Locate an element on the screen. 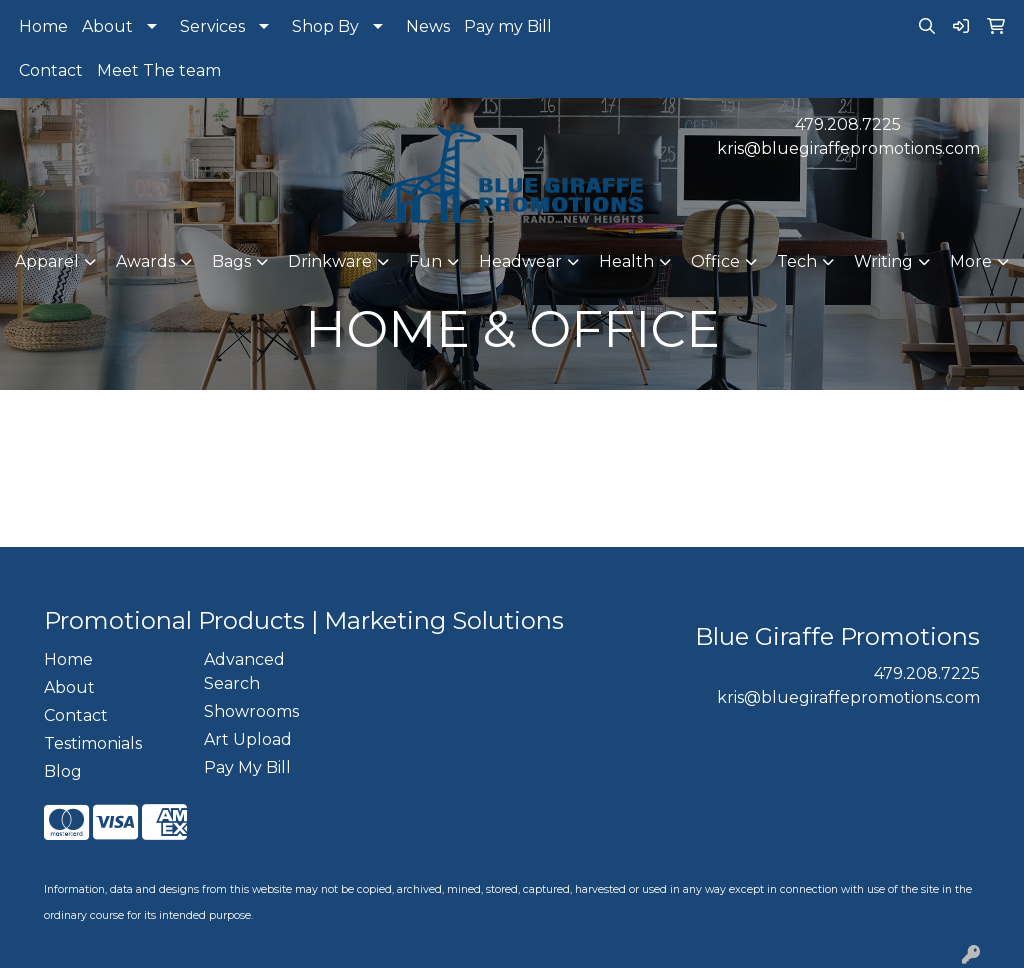 The height and width of the screenshot is (968, 1024). Awards [button] is located at coordinates (145, 261).